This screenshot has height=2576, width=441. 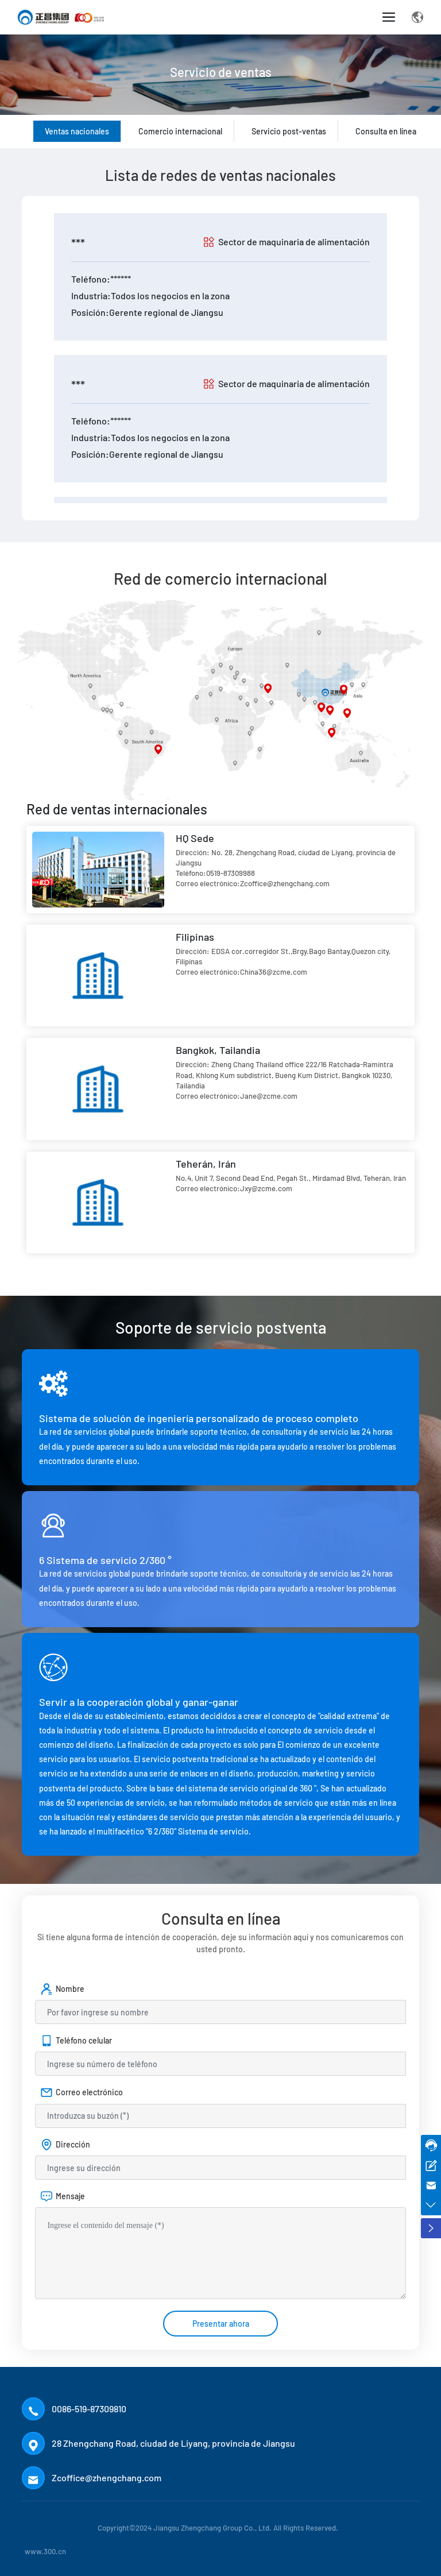 What do you see at coordinates (266, 1188) in the screenshot?
I see `Jxy@zcme.com` at bounding box center [266, 1188].